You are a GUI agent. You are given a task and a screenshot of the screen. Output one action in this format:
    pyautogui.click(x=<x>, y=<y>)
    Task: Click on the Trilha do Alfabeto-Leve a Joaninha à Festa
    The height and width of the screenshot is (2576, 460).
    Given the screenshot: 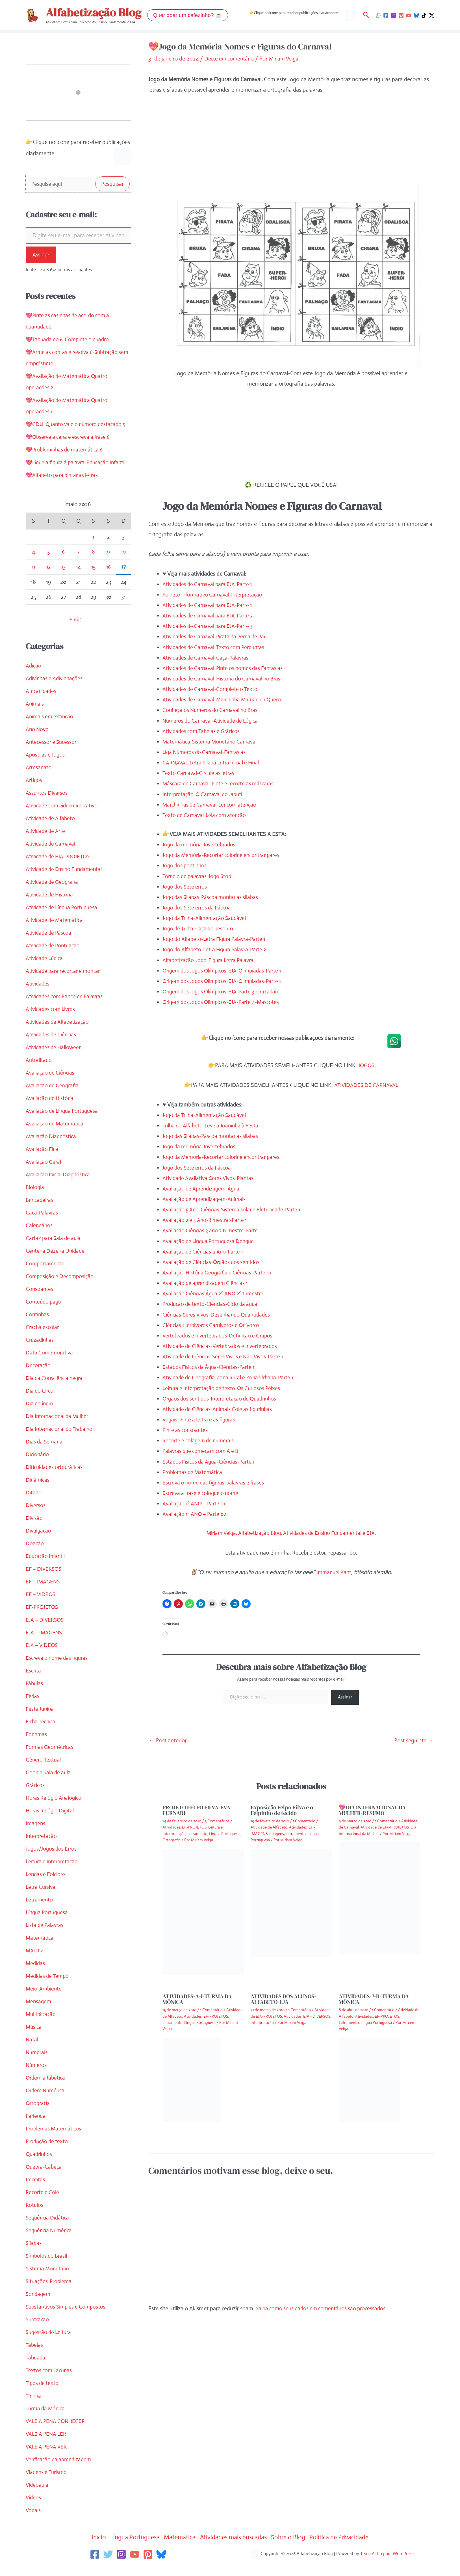 What is the action you would take?
    pyautogui.click(x=213, y=1125)
    